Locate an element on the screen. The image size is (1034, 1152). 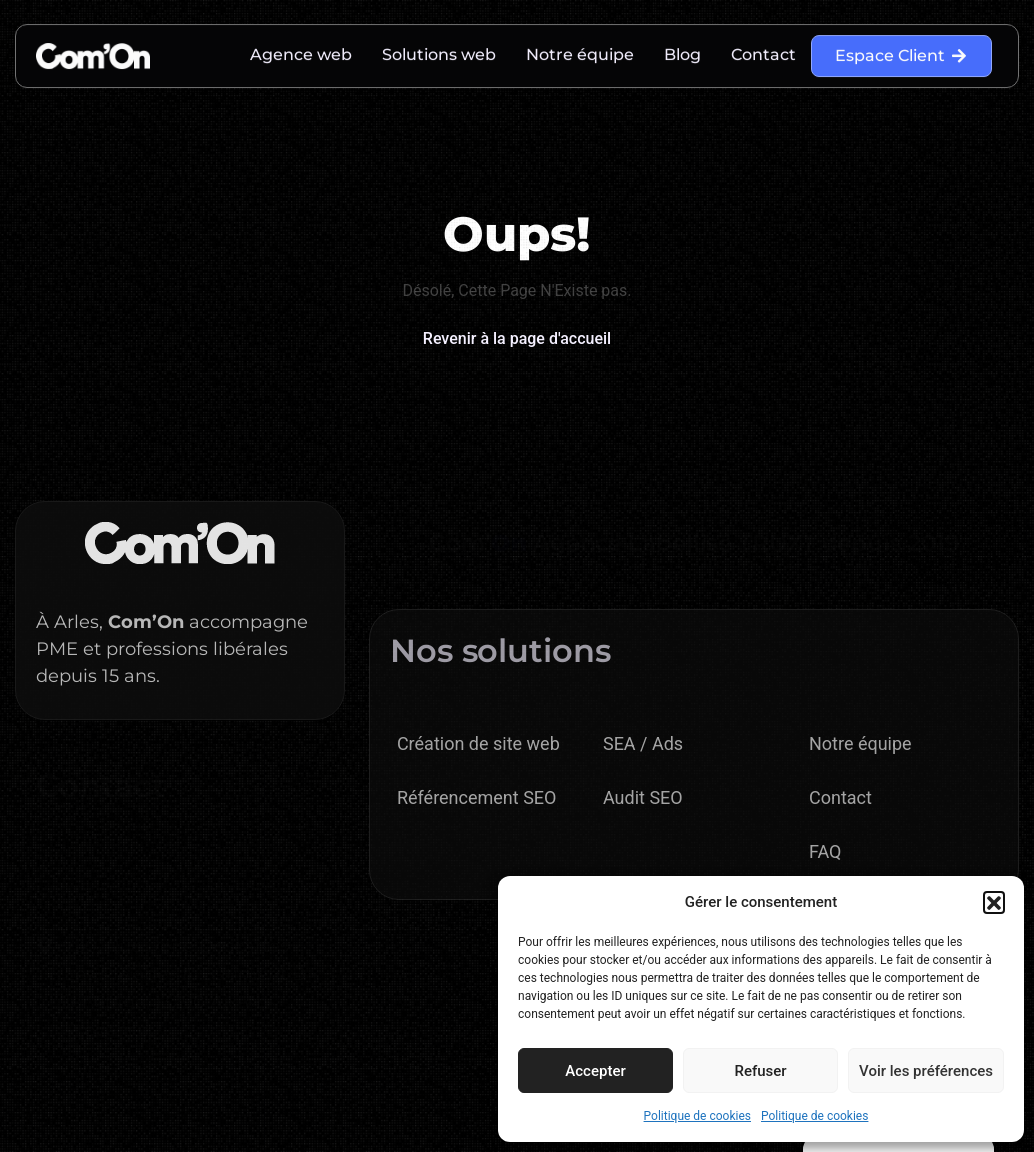
SEA / Ads is located at coordinates (643, 743).